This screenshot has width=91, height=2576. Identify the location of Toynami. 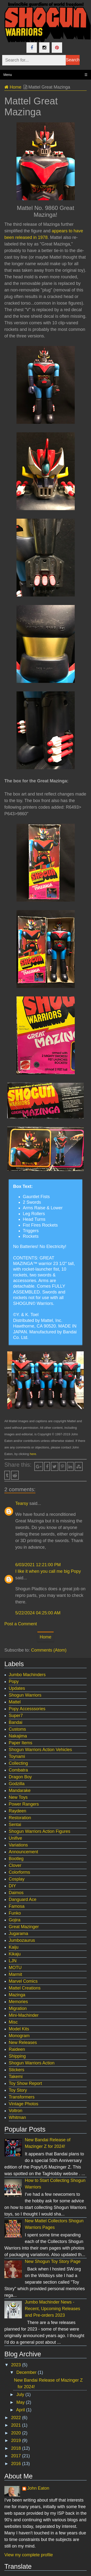
(17, 1756).